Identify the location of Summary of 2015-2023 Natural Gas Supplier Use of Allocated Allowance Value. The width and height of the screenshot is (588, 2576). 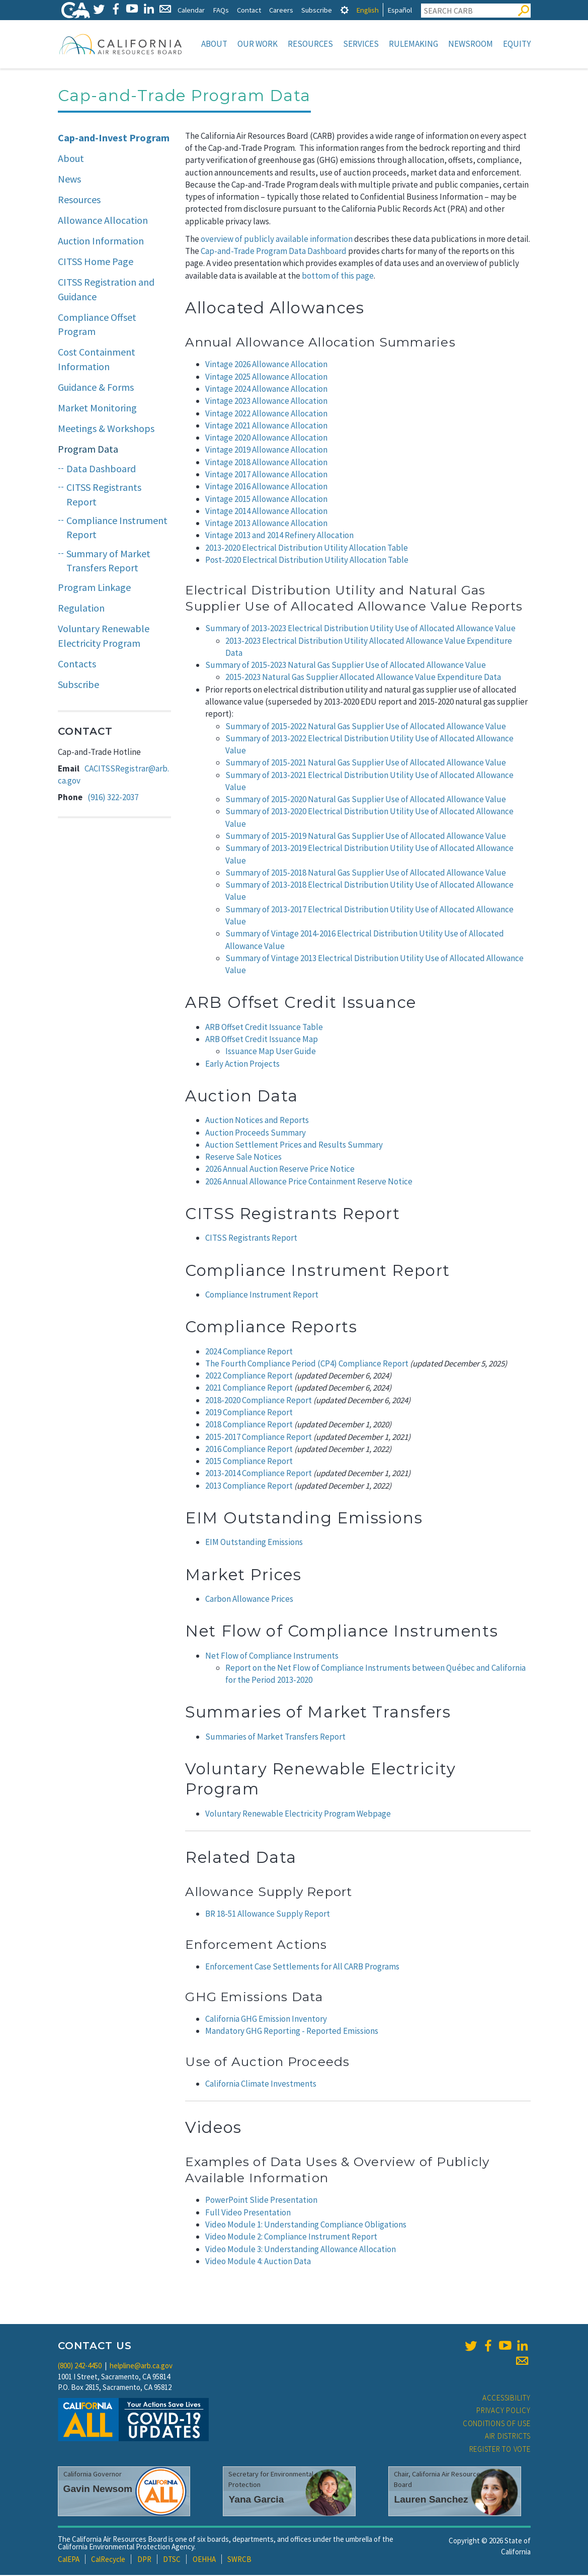
(345, 665).